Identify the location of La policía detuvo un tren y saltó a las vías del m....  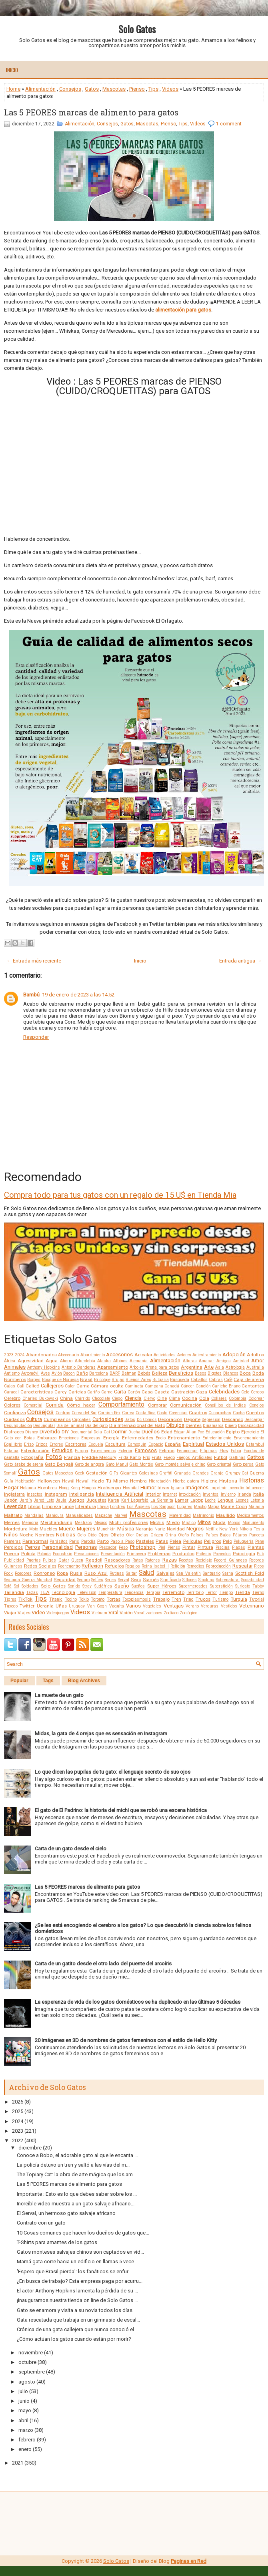
(73, 2165).